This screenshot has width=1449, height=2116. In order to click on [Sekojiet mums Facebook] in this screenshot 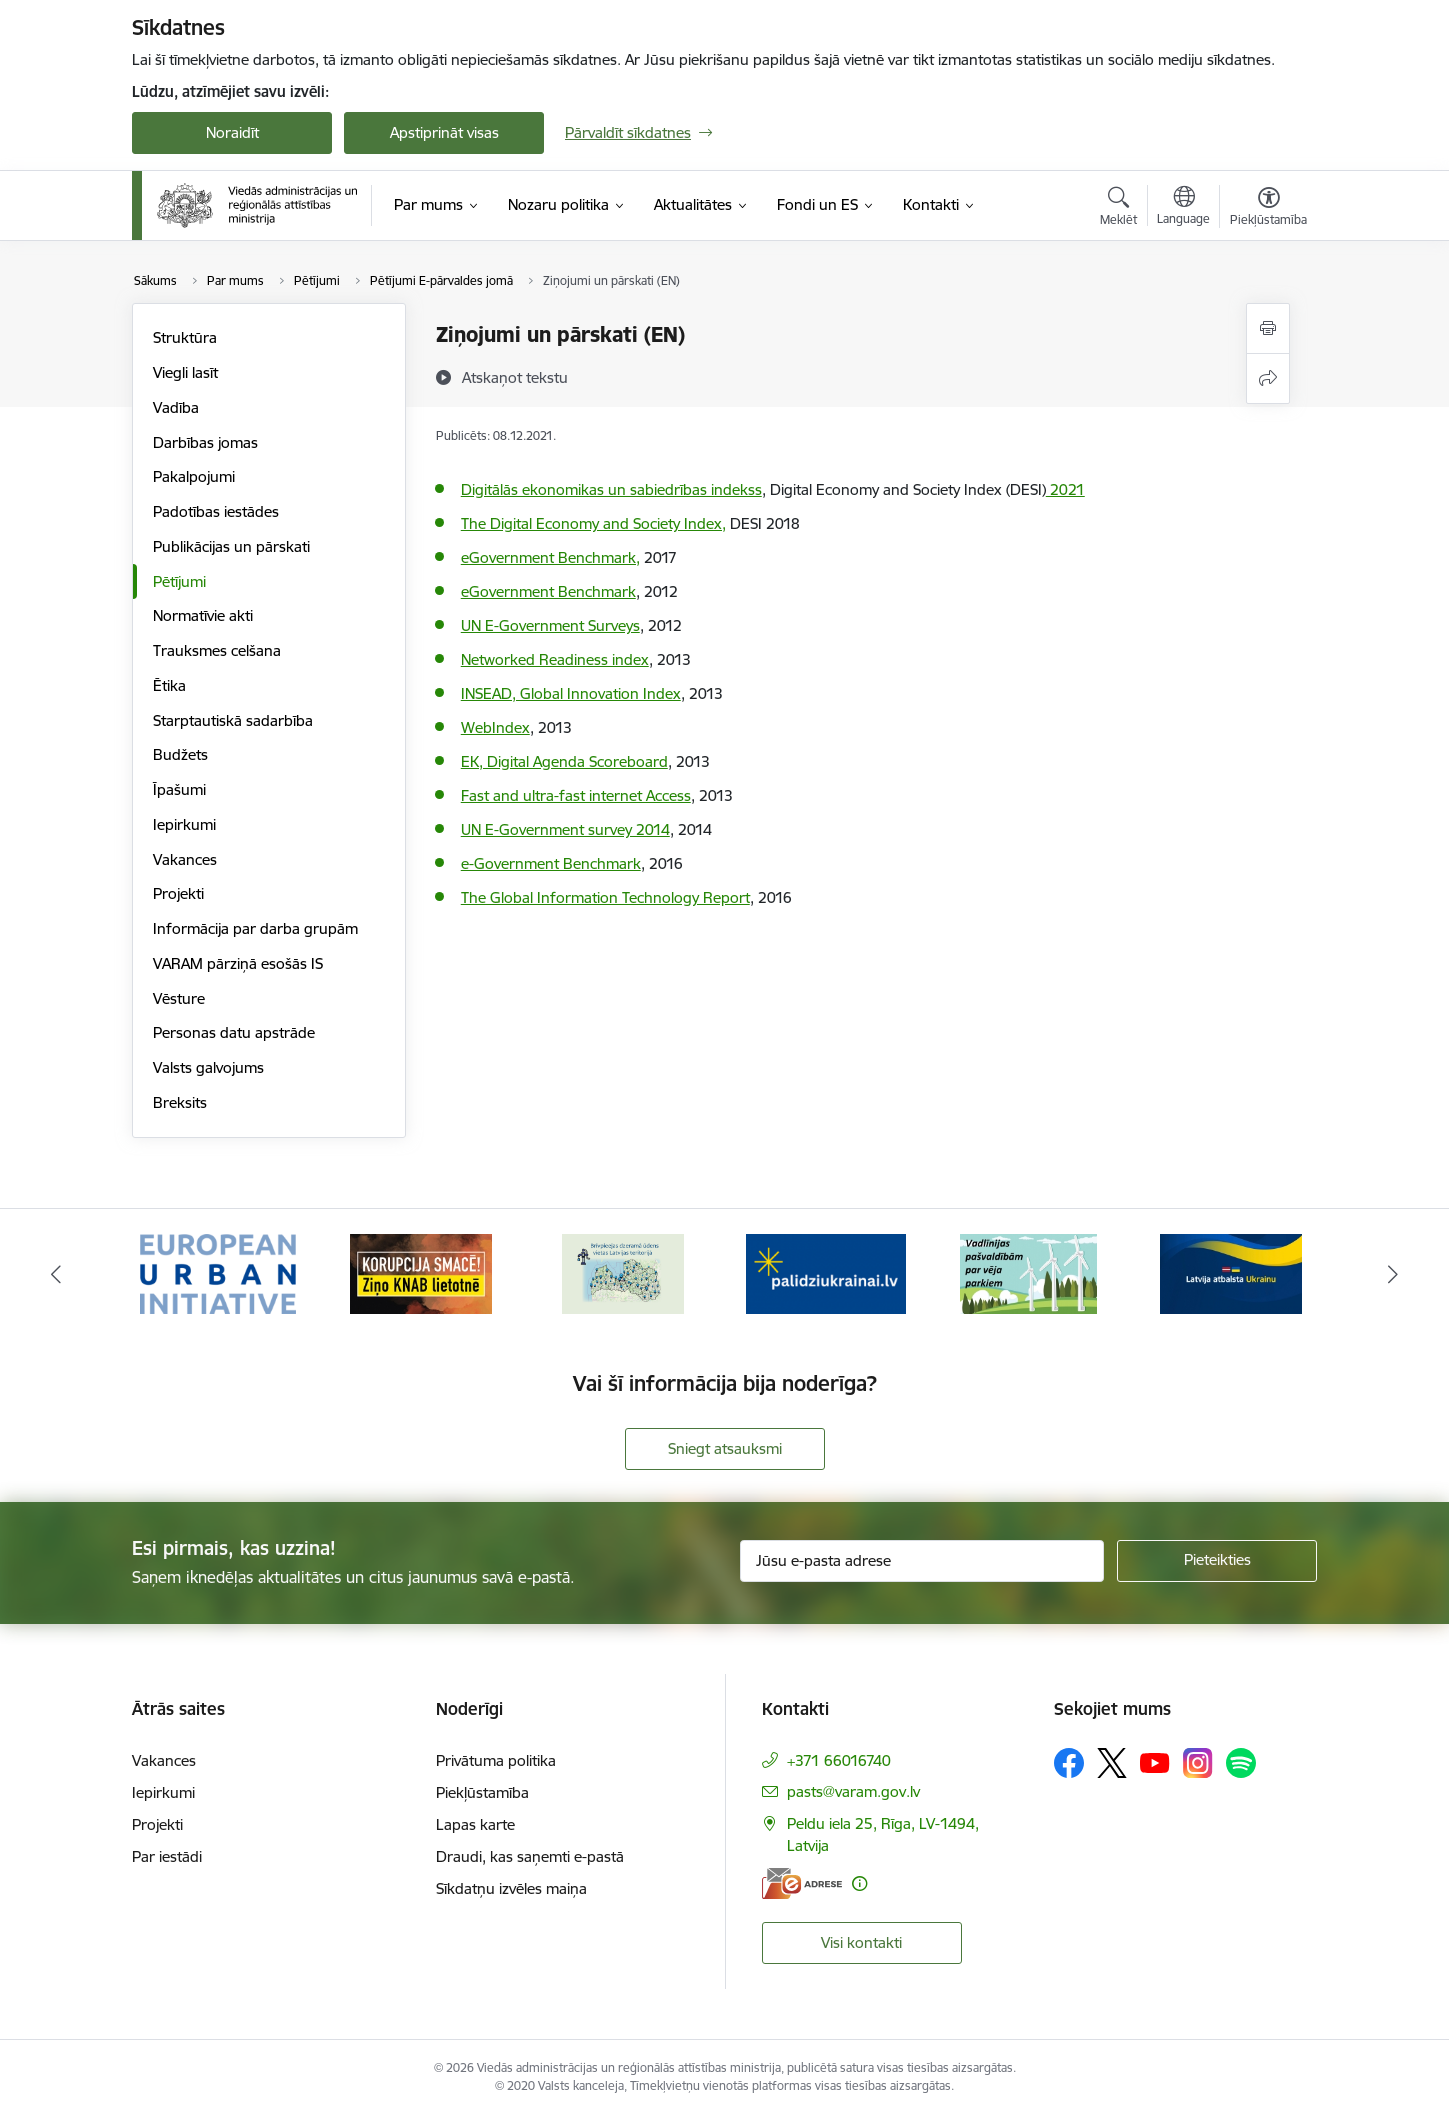, I will do `click(1069, 1763)`.